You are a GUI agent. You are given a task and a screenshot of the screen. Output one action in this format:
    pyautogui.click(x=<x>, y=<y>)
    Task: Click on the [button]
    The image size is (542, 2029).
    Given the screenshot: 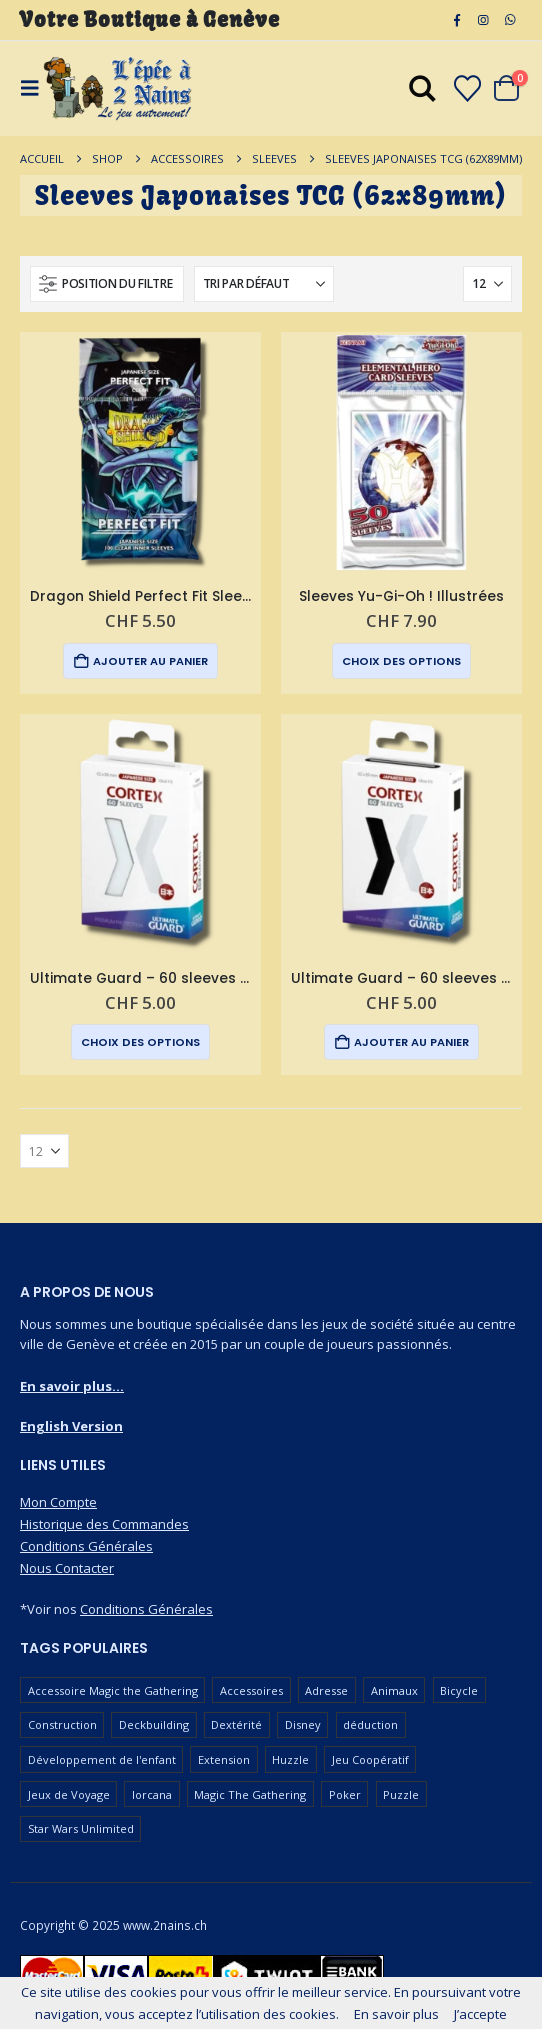 What is the action you would take?
    pyautogui.click(x=107, y=284)
    